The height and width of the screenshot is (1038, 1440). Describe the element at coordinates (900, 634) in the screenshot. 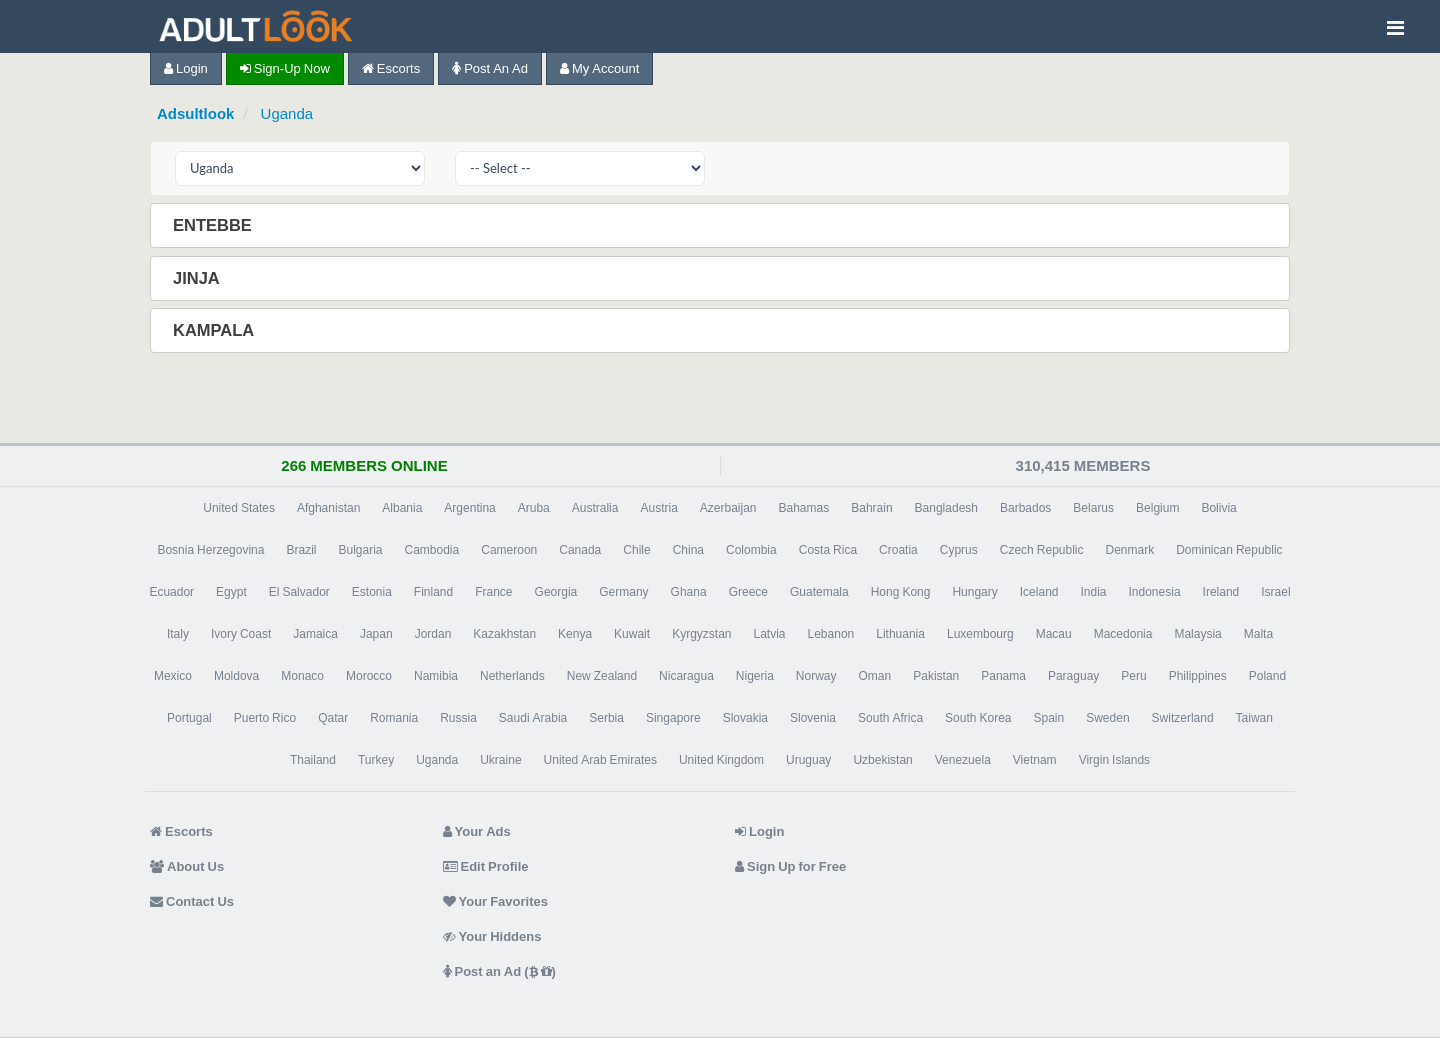

I see `Lithuania` at that location.